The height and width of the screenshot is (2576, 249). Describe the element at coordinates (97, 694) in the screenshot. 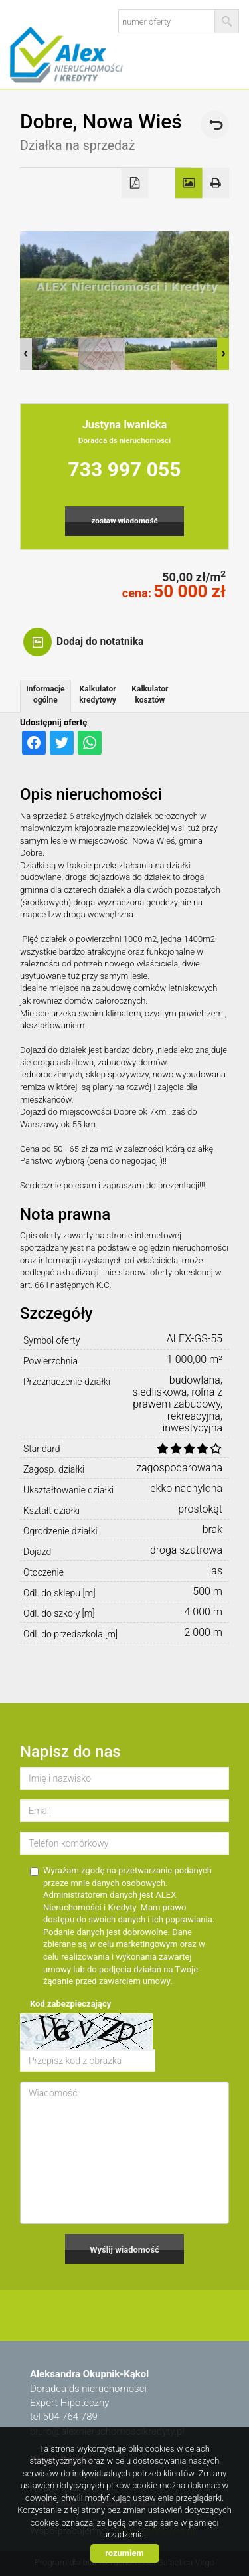

I see `Kalkulator kredytowy` at that location.